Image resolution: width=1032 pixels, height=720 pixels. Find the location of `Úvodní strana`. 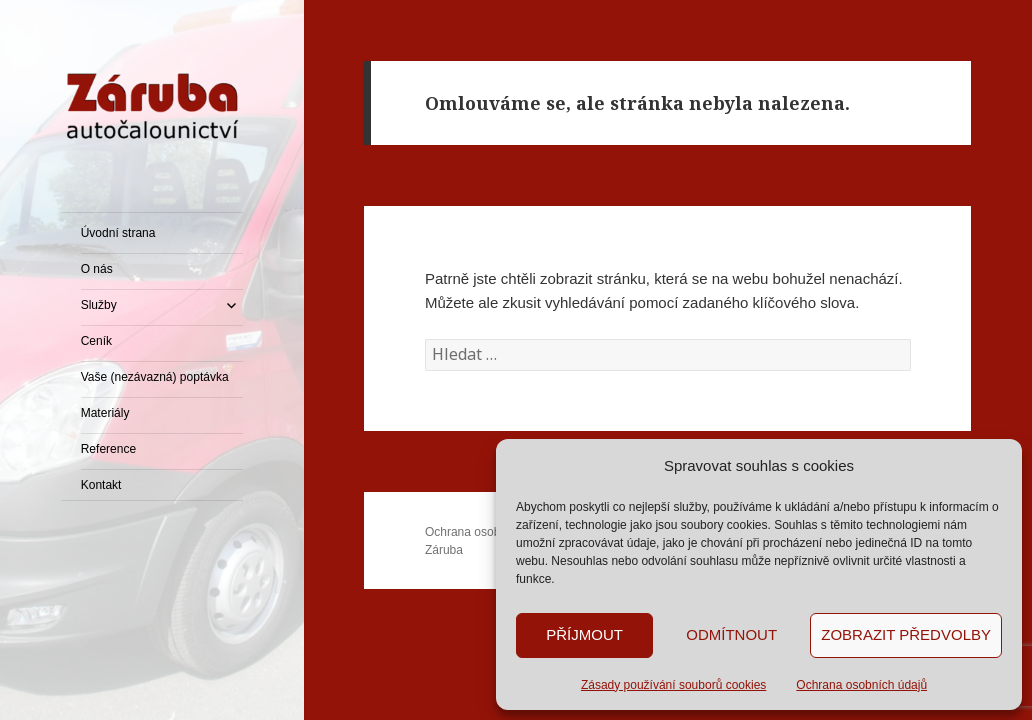

Úvodní strana is located at coordinates (118, 233).